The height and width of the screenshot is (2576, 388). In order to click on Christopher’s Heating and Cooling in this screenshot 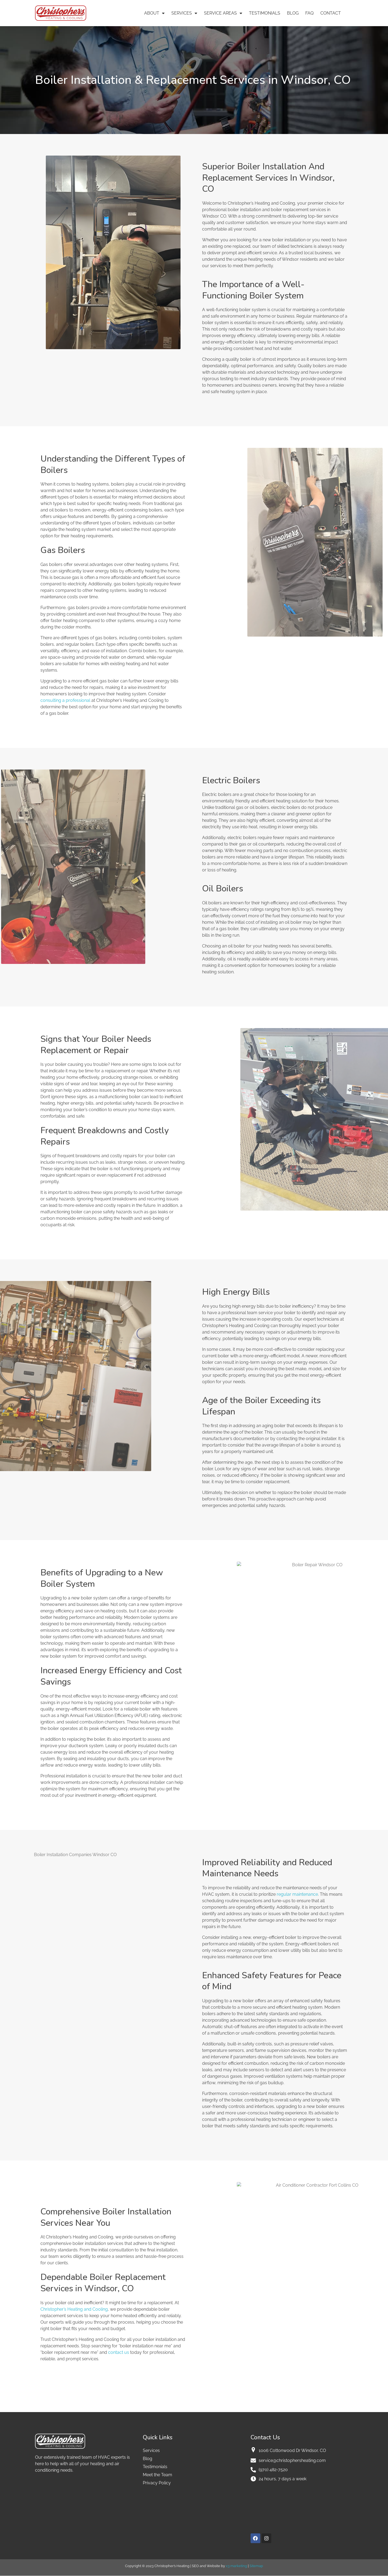, I will do `click(74, 2309)`.